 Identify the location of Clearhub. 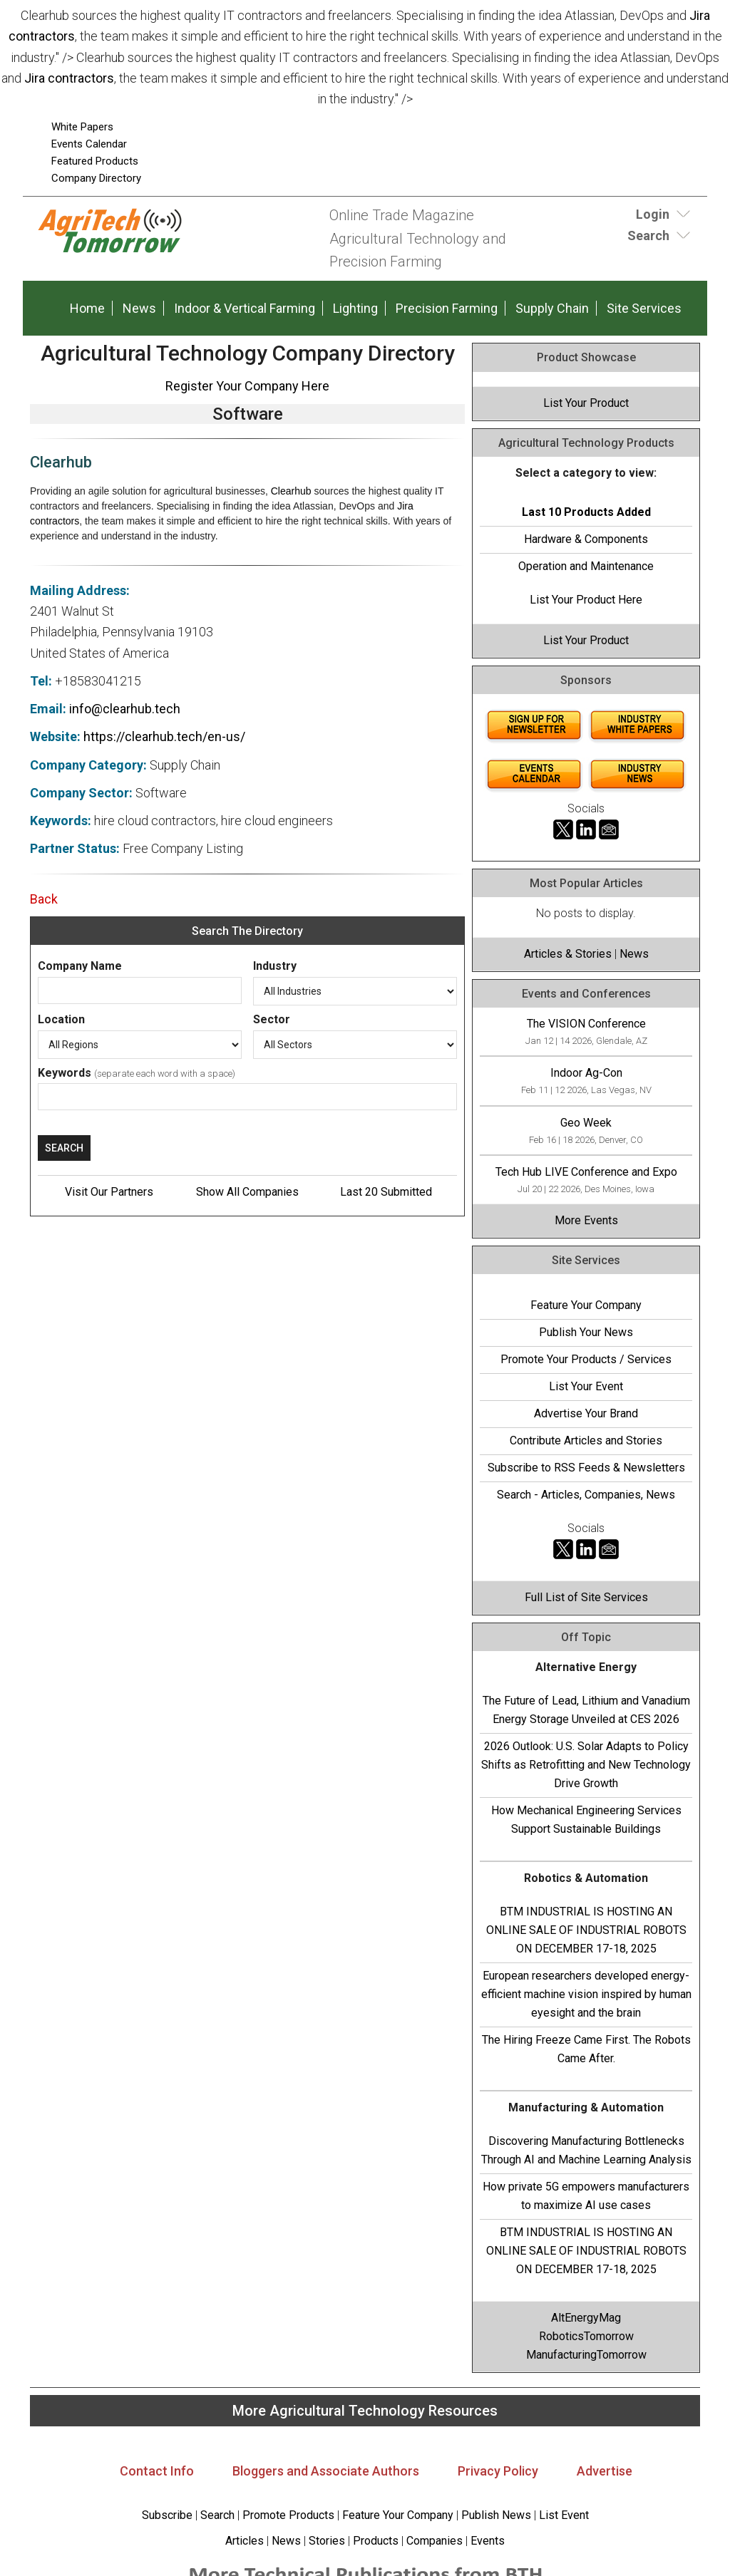
(291, 491).